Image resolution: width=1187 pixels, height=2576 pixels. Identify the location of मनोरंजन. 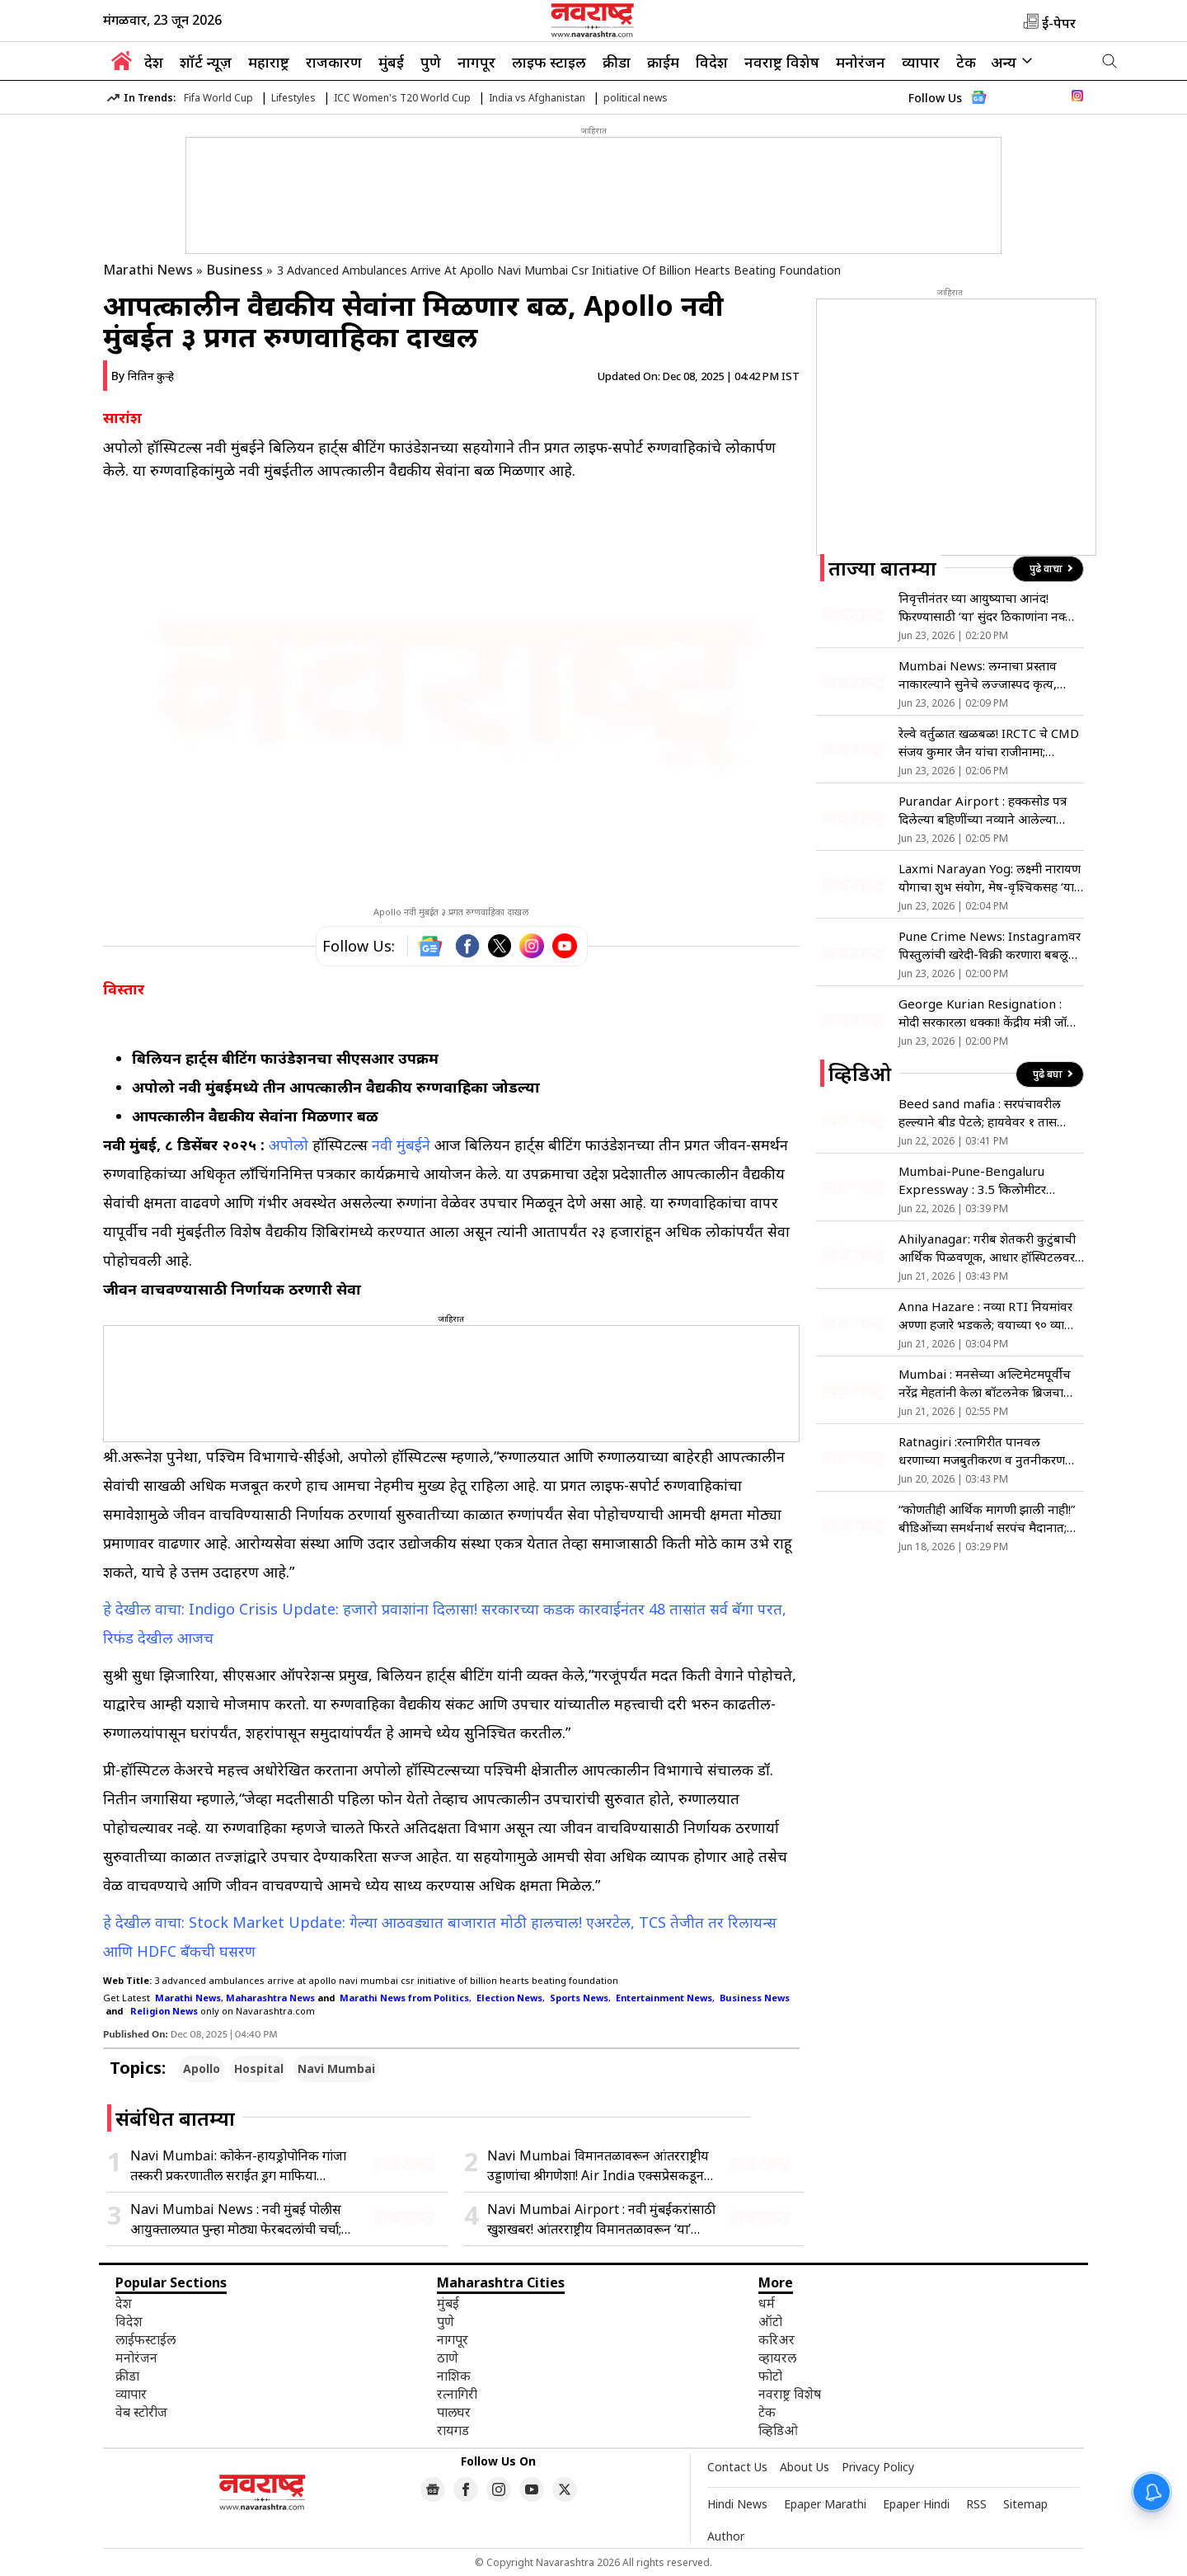
(860, 62).